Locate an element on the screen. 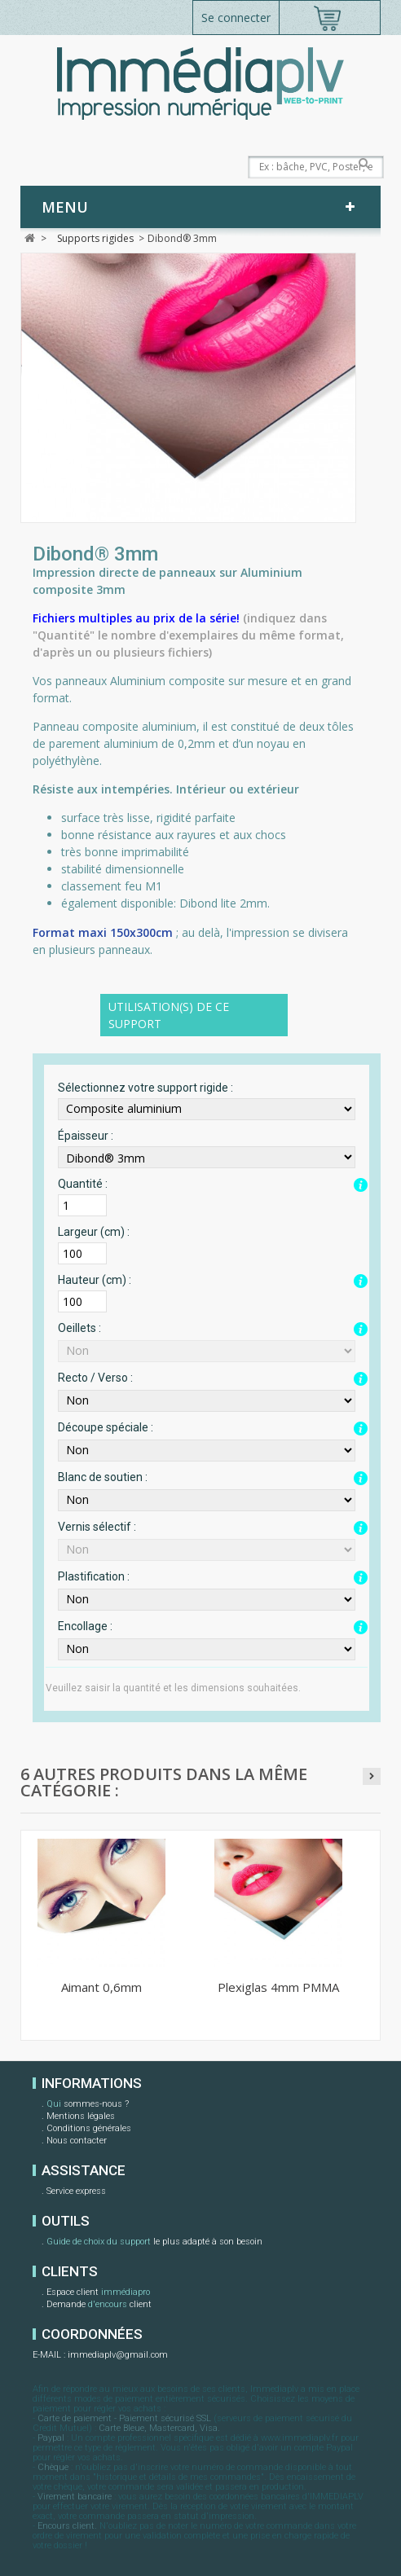  Hauteur (cm) : is located at coordinates (94, 1279).